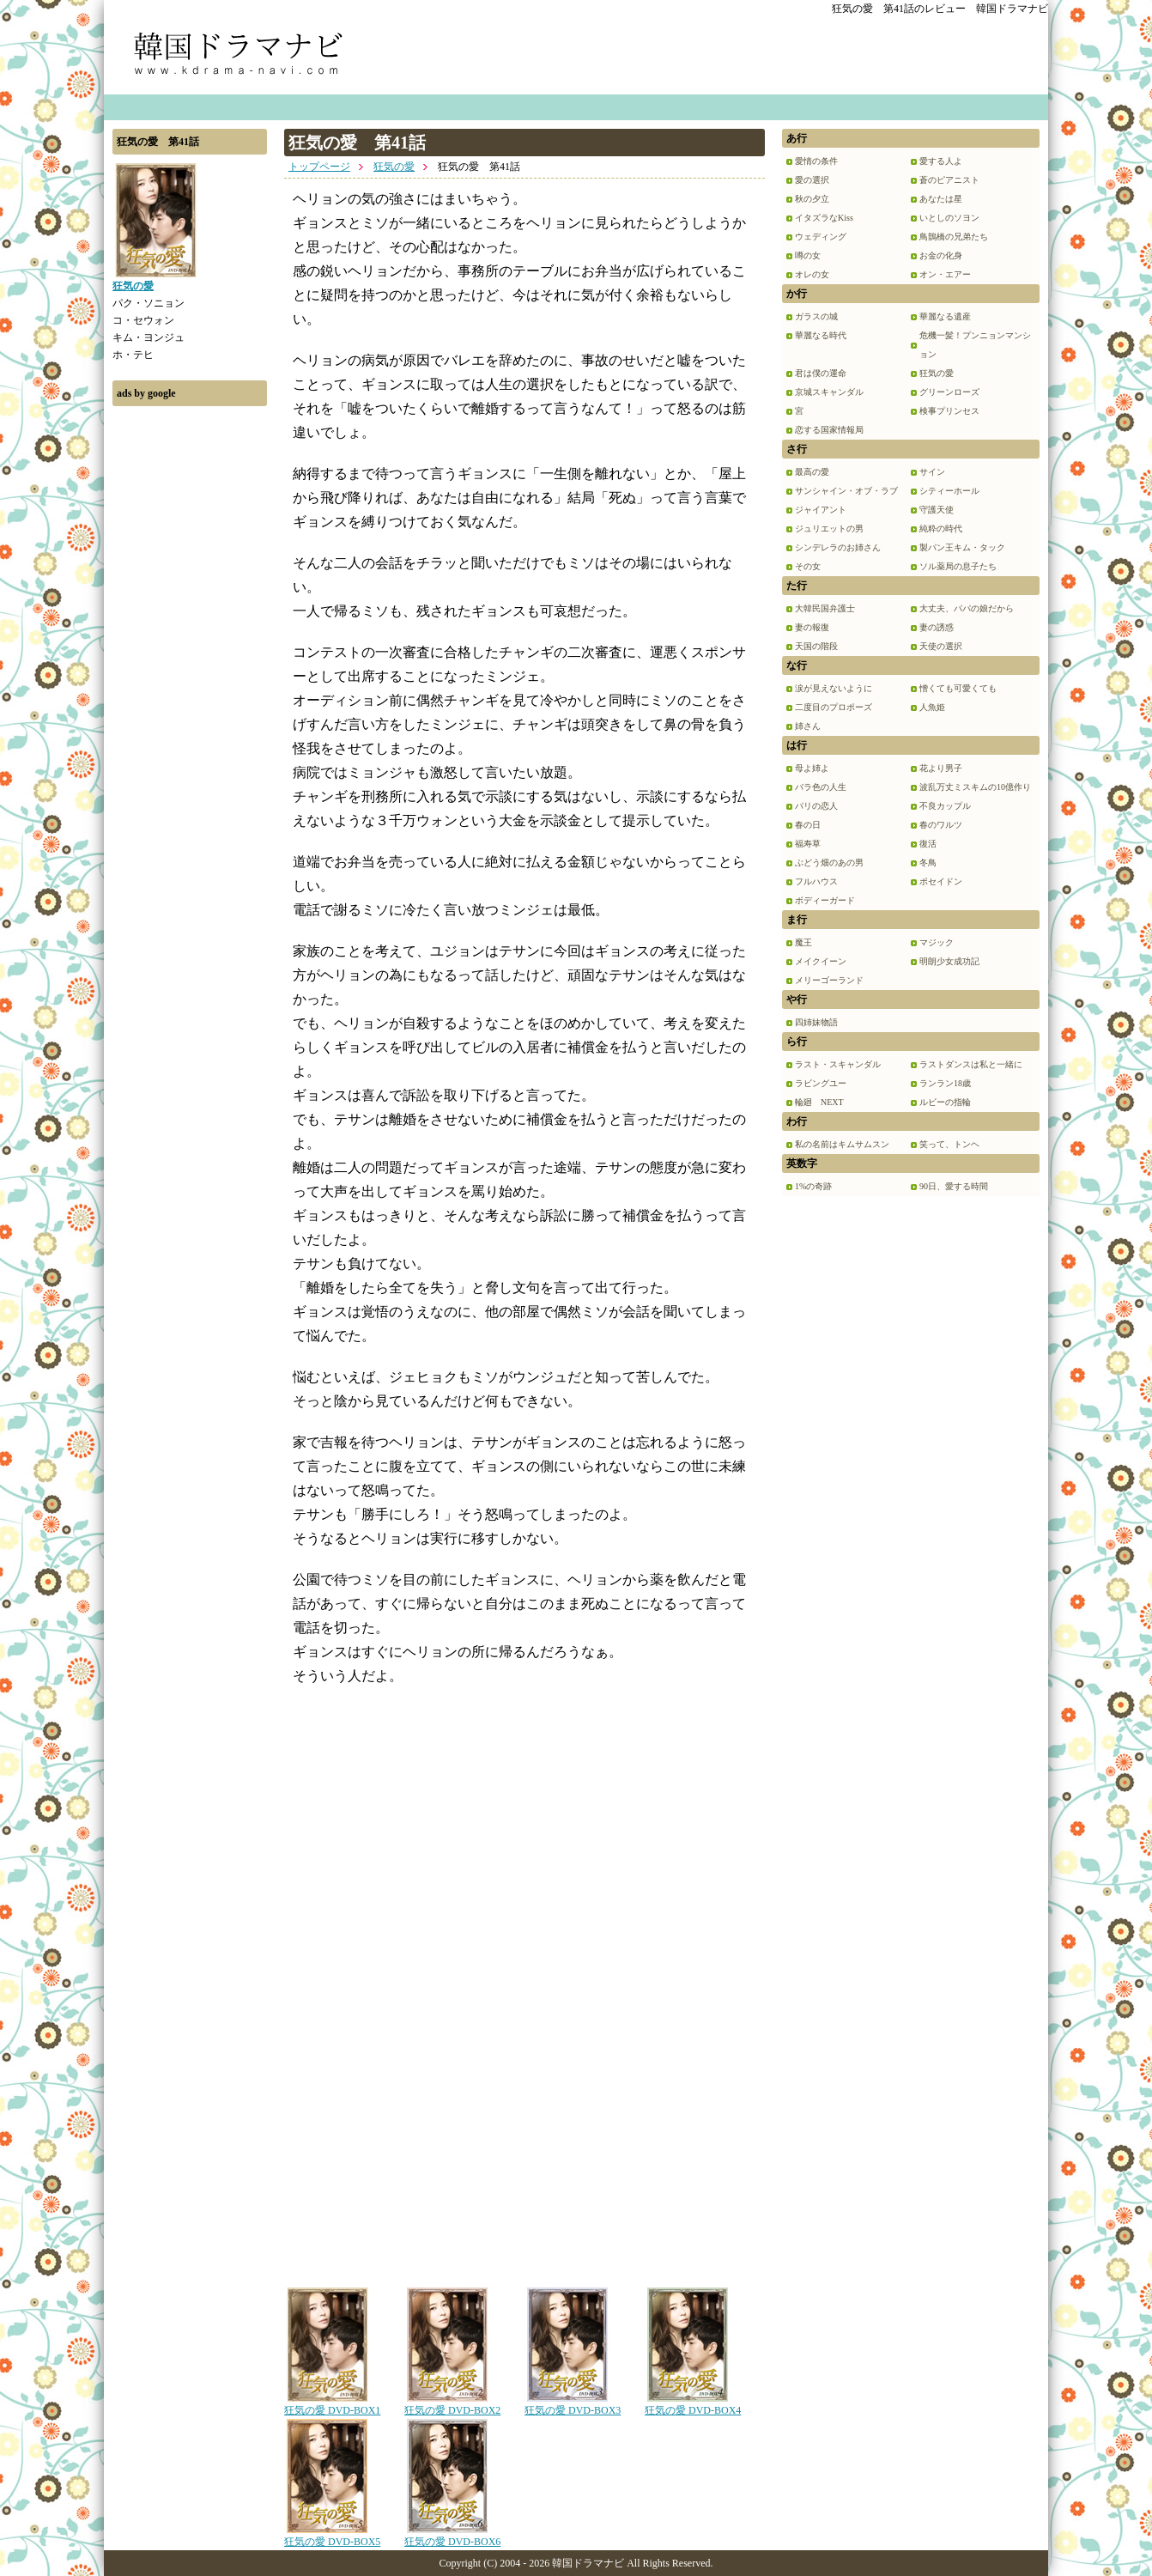 This screenshot has width=1152, height=2576. What do you see at coordinates (816, 1022) in the screenshot?
I see `四姉妹物語` at bounding box center [816, 1022].